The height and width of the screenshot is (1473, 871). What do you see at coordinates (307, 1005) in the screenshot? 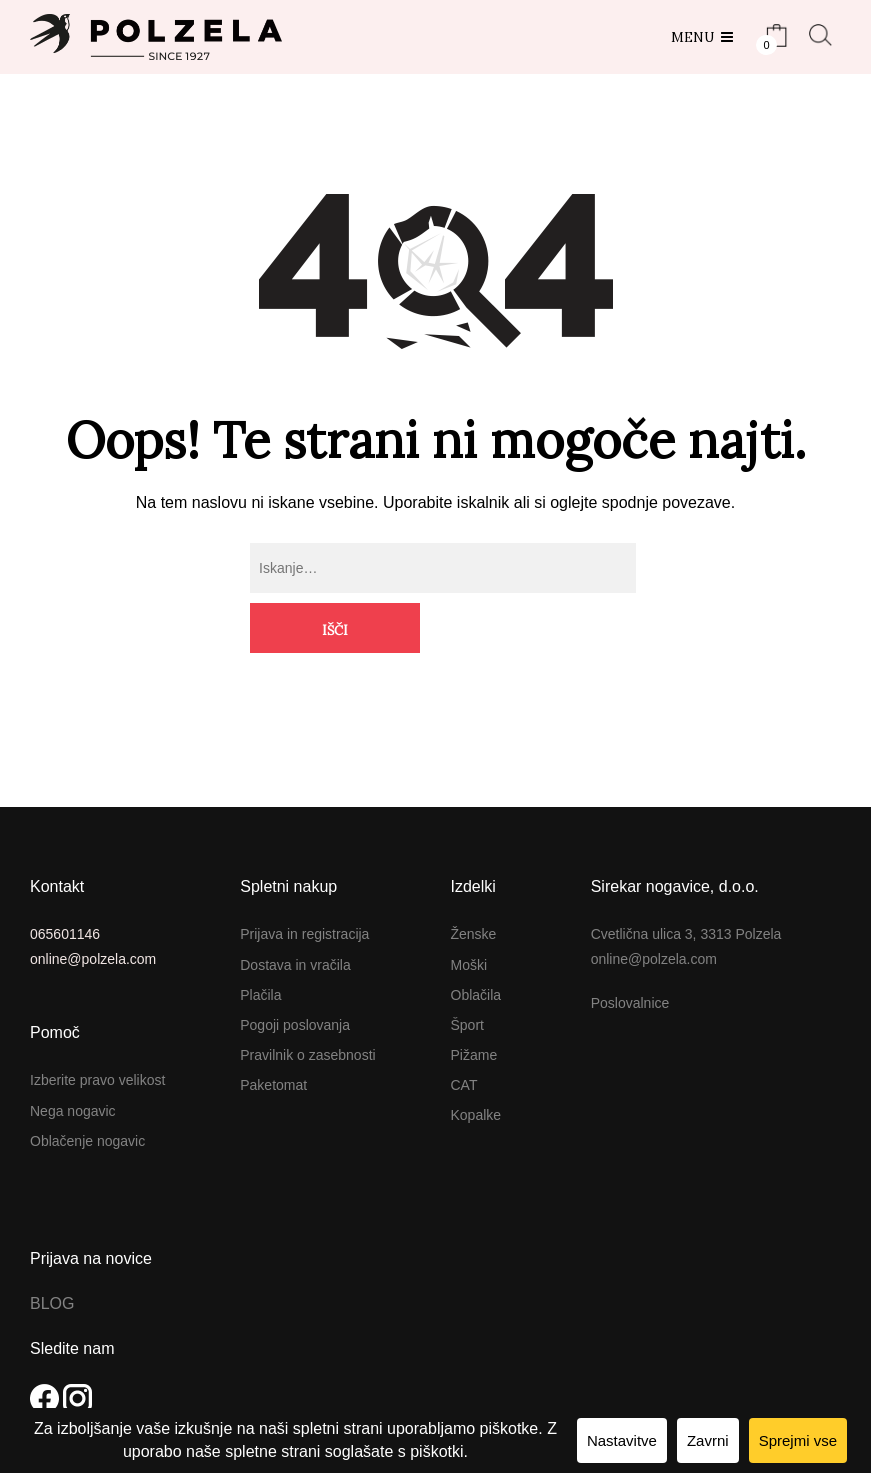
I see `Pravilnik o zasebnosti` at bounding box center [307, 1005].